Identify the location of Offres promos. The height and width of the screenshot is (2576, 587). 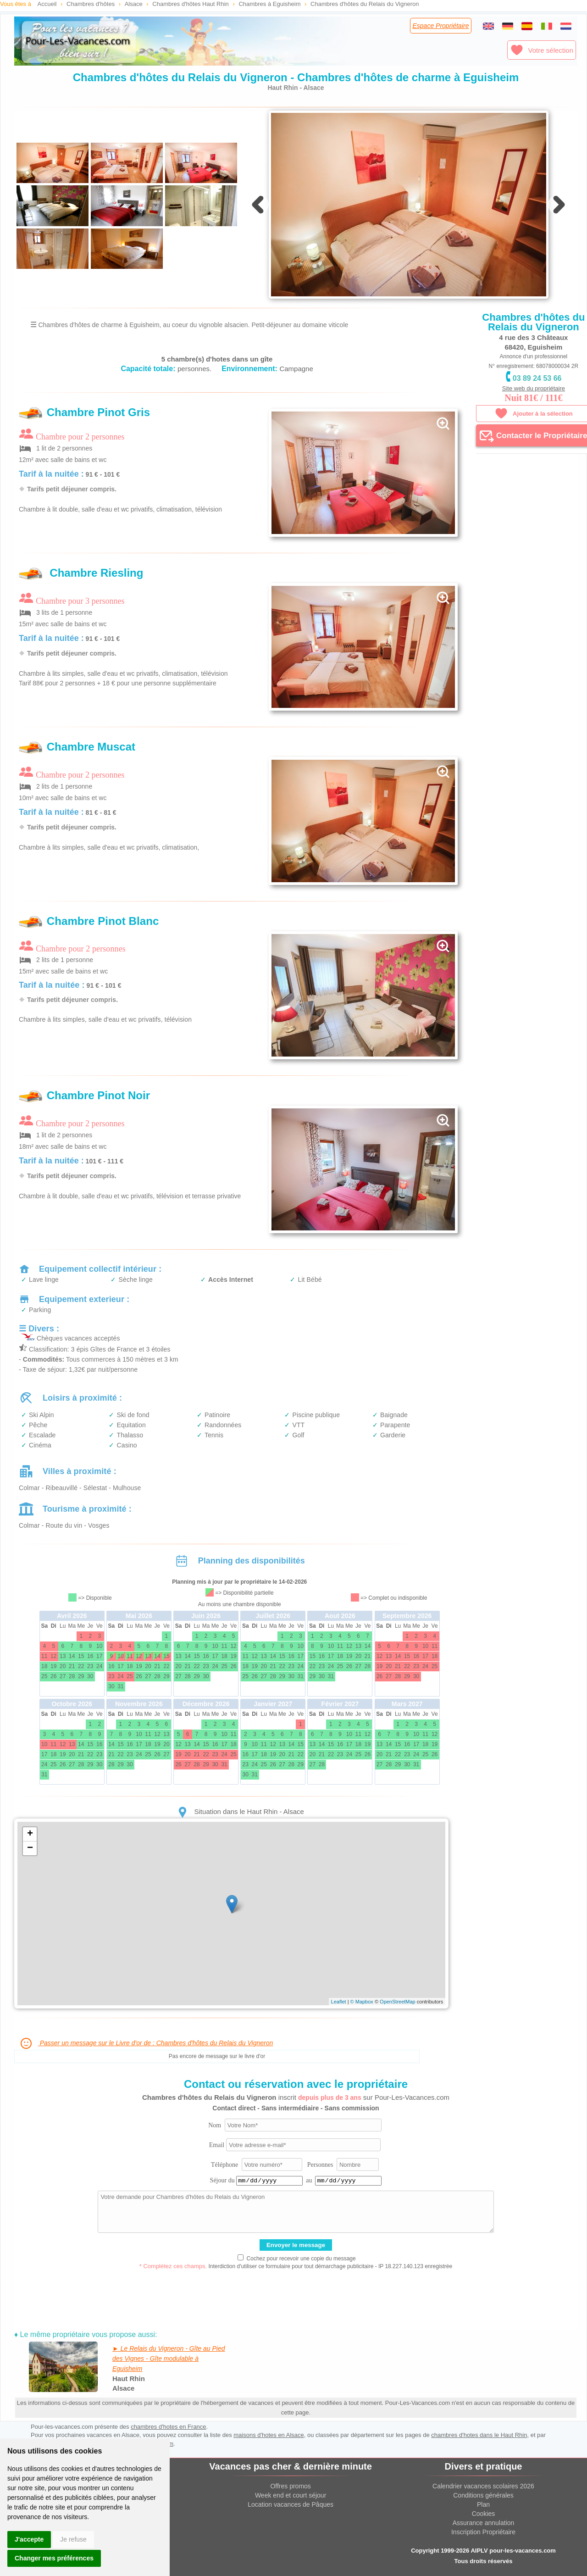
(290, 2486).